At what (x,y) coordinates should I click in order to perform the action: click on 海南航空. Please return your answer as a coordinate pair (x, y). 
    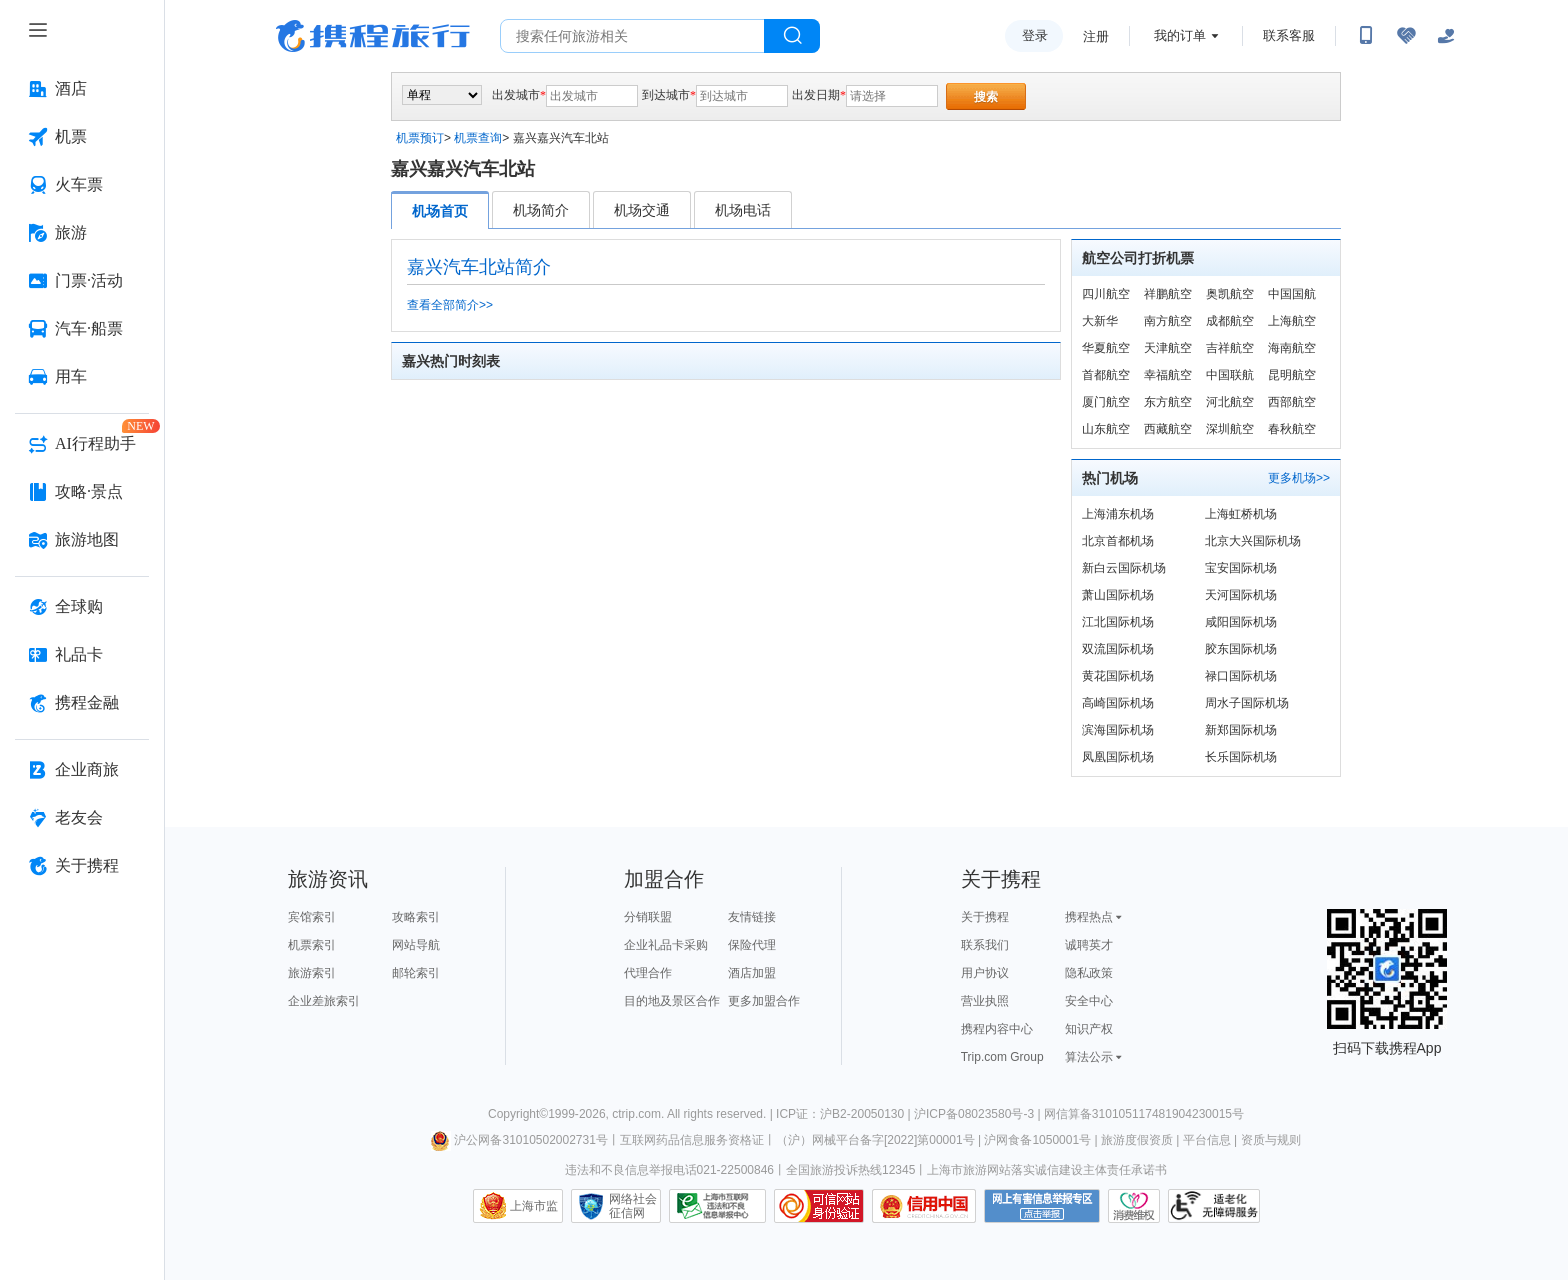
    Looking at the image, I should click on (1292, 348).